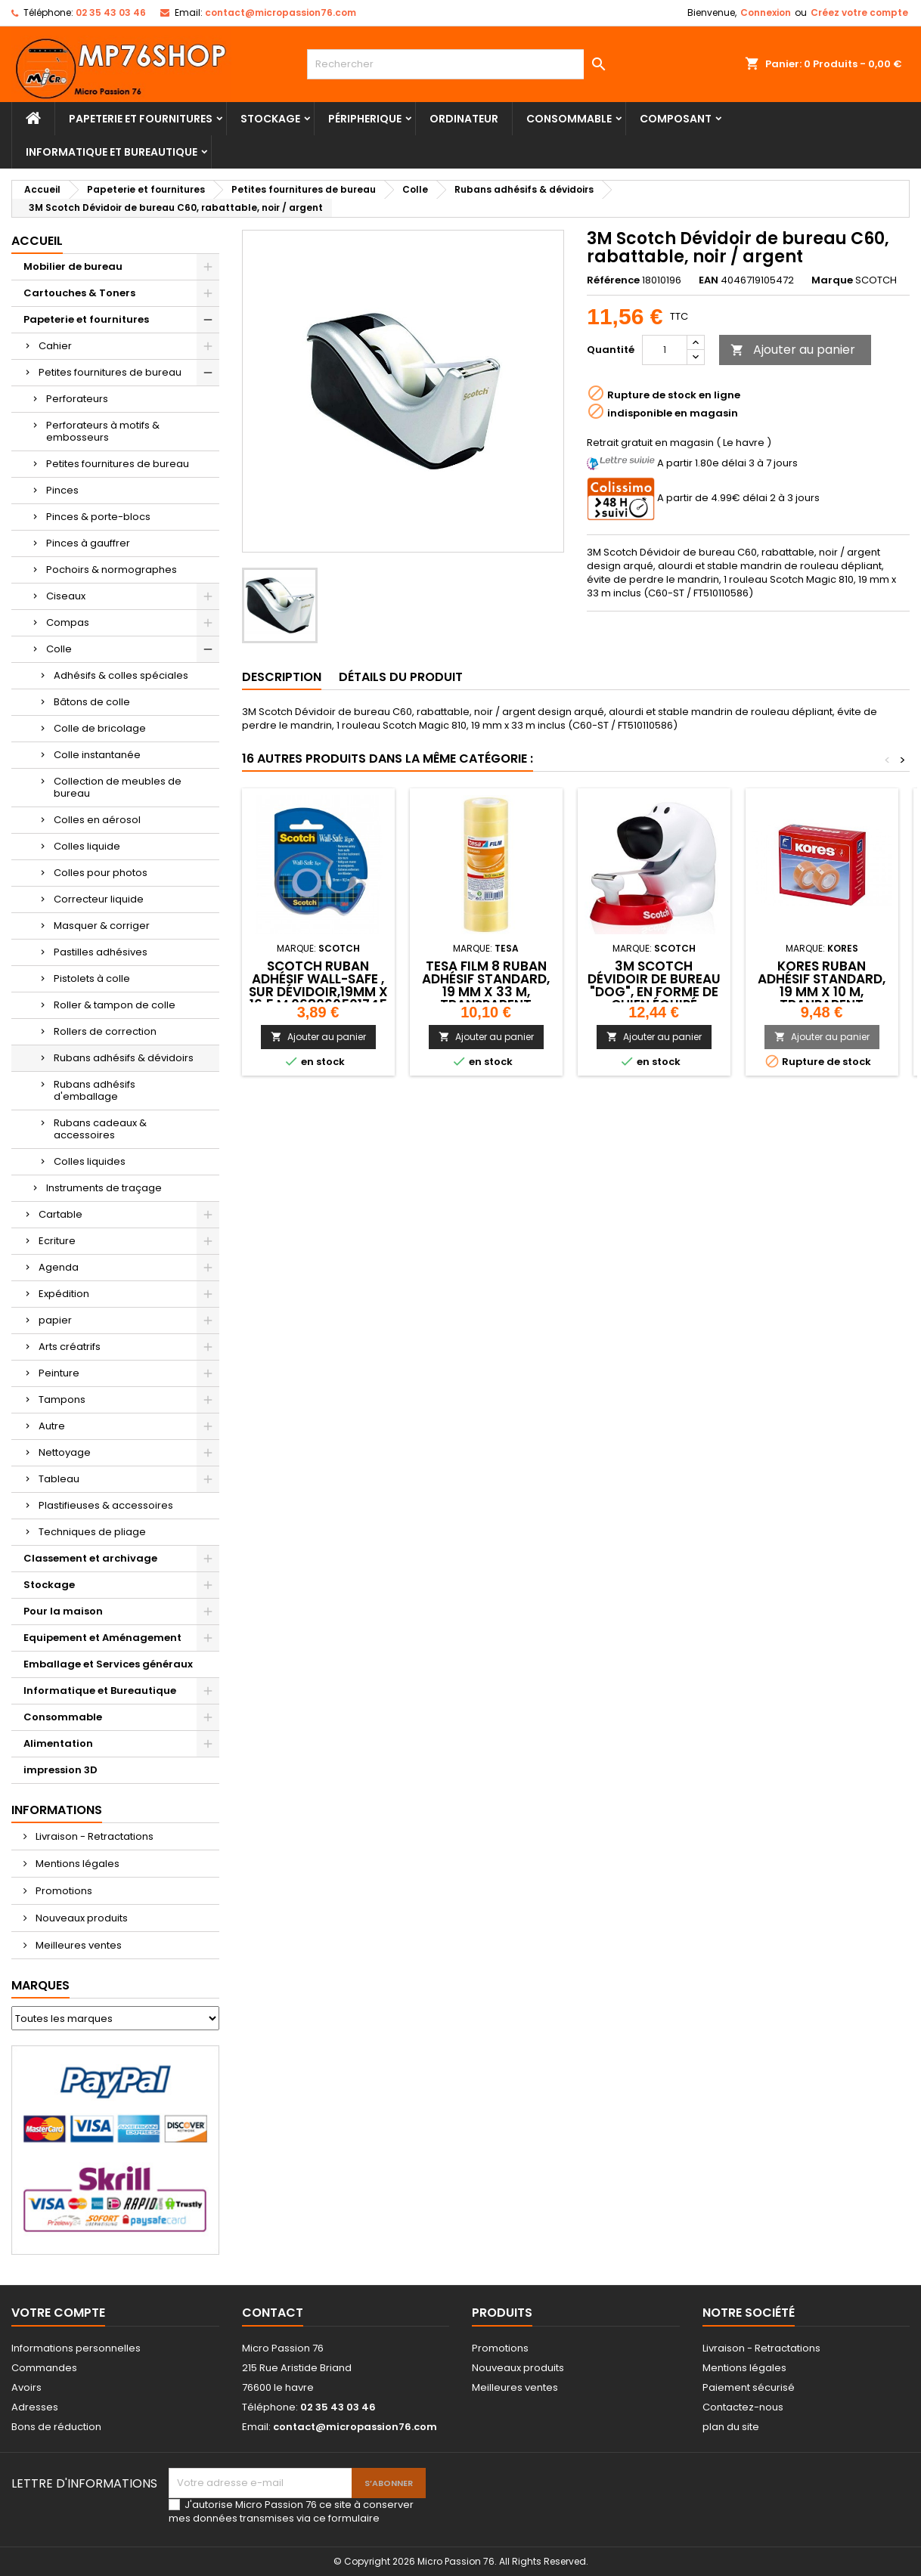  I want to click on Mentions légales, so click(76, 1863).